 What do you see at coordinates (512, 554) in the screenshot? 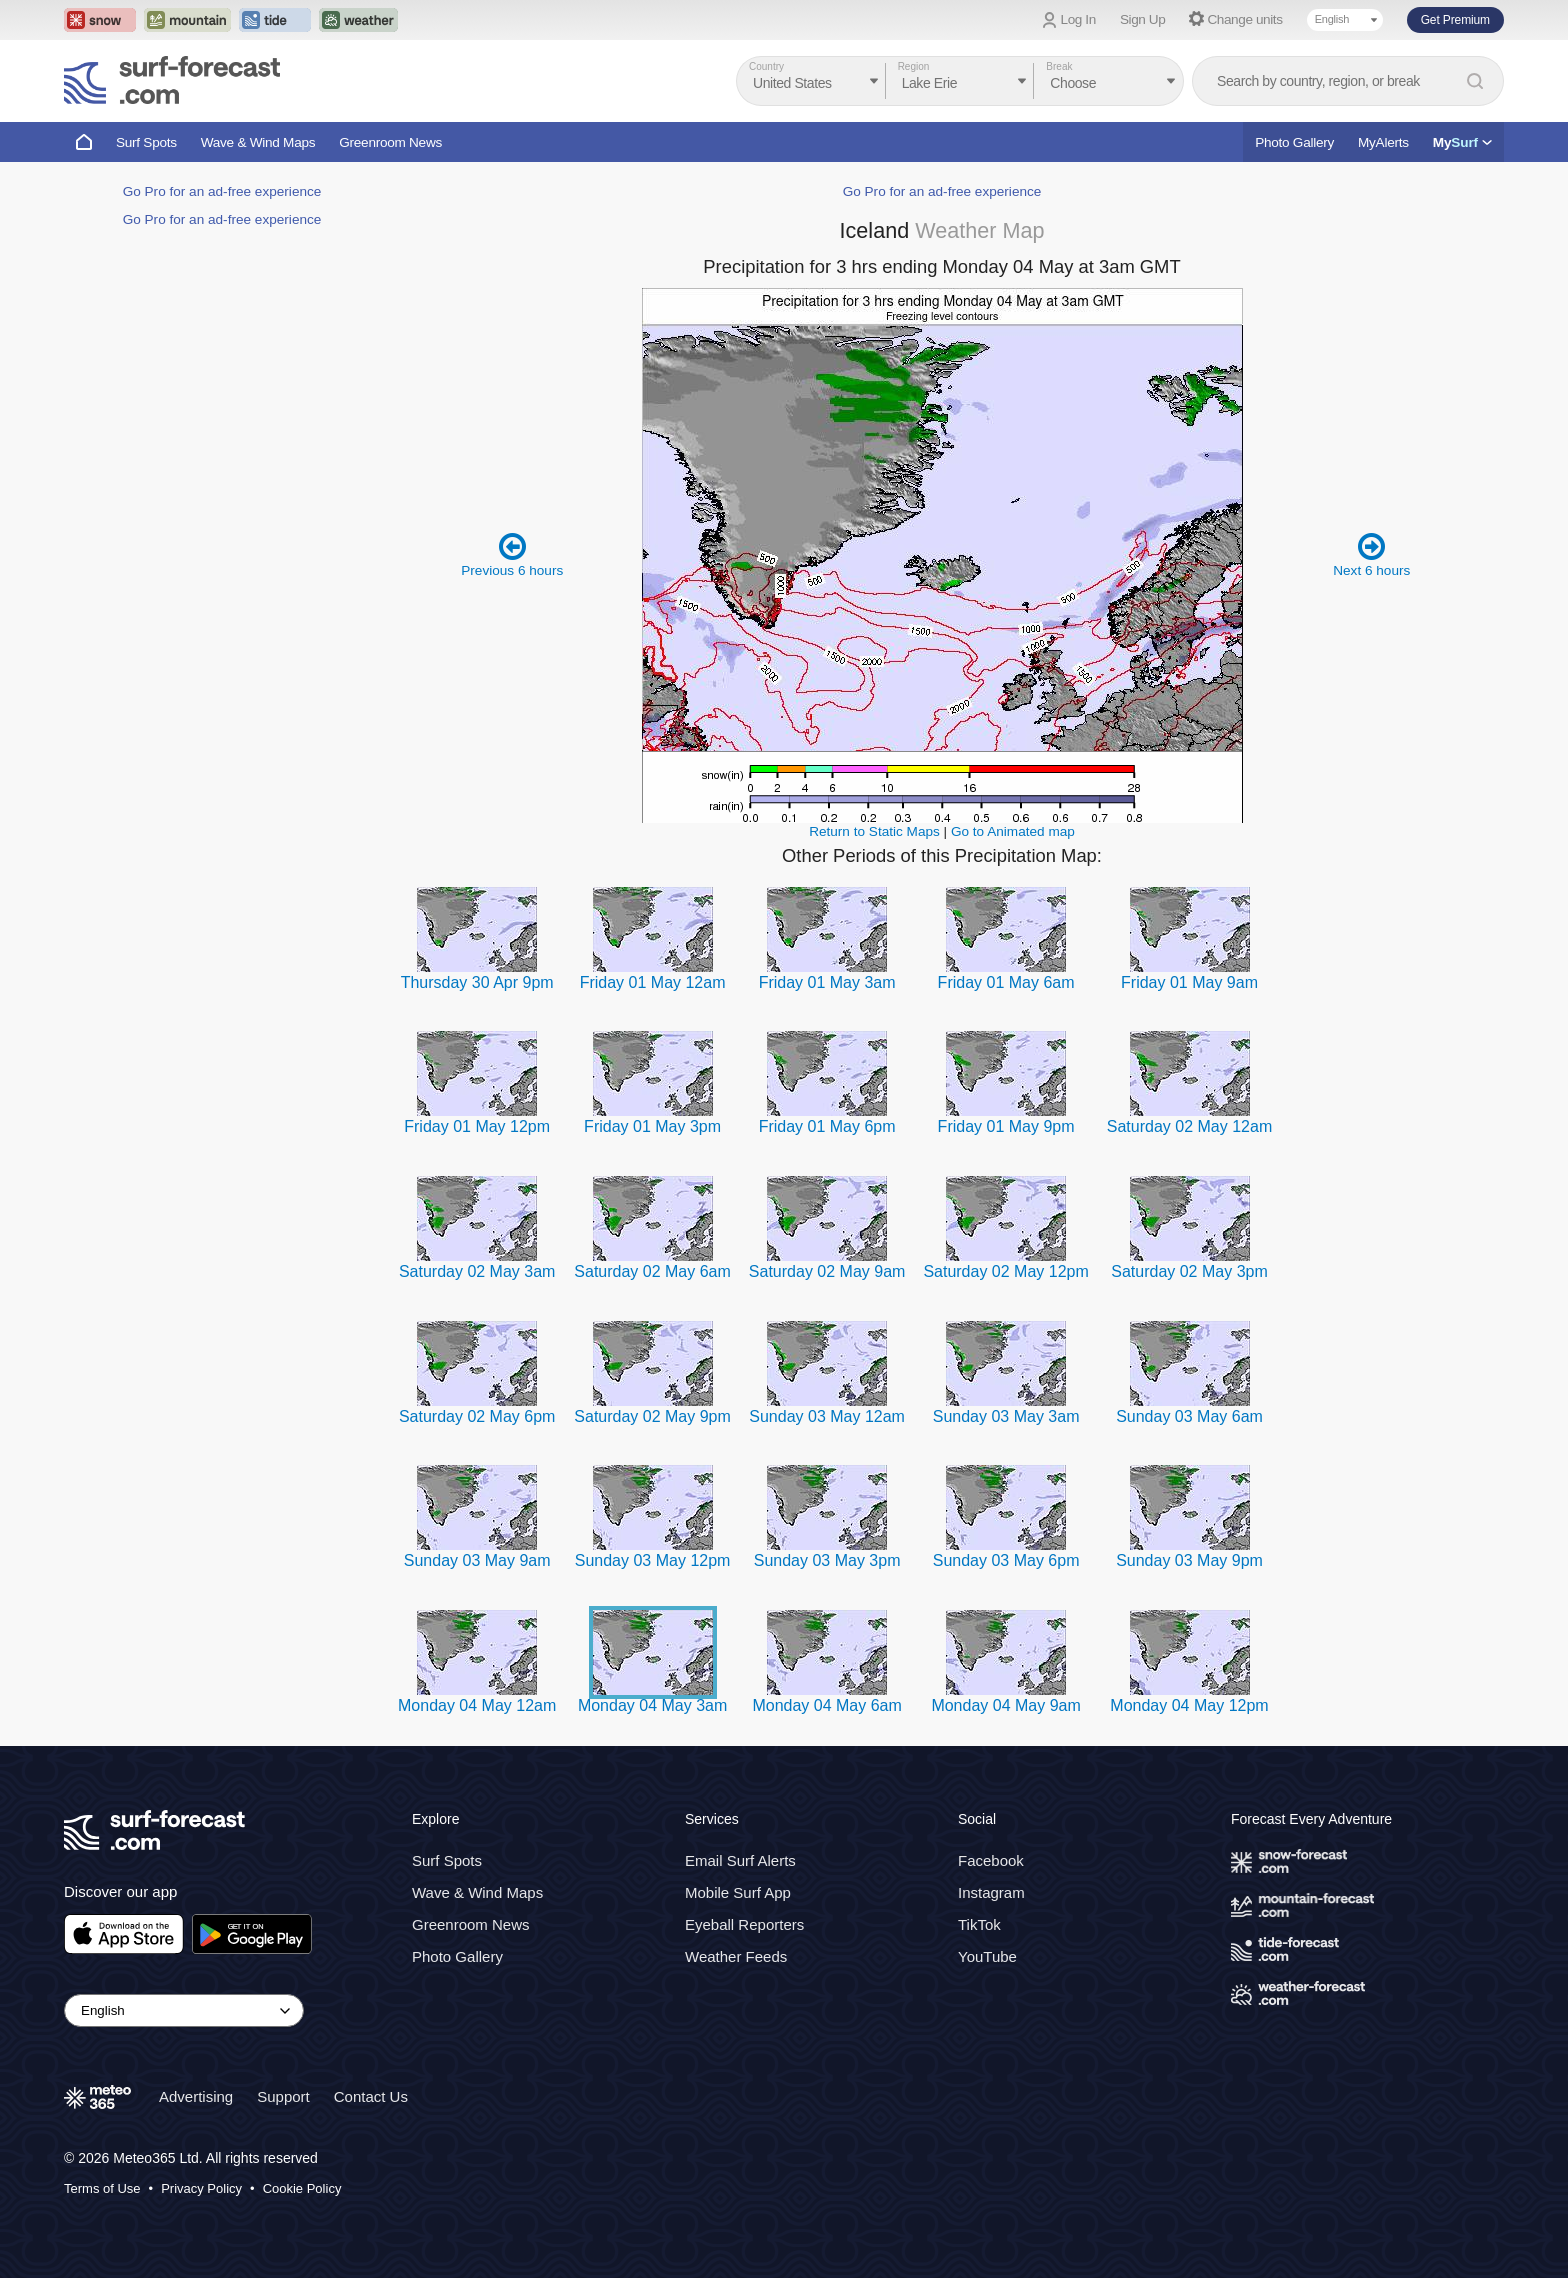
I see `Previous 6 hours` at bounding box center [512, 554].